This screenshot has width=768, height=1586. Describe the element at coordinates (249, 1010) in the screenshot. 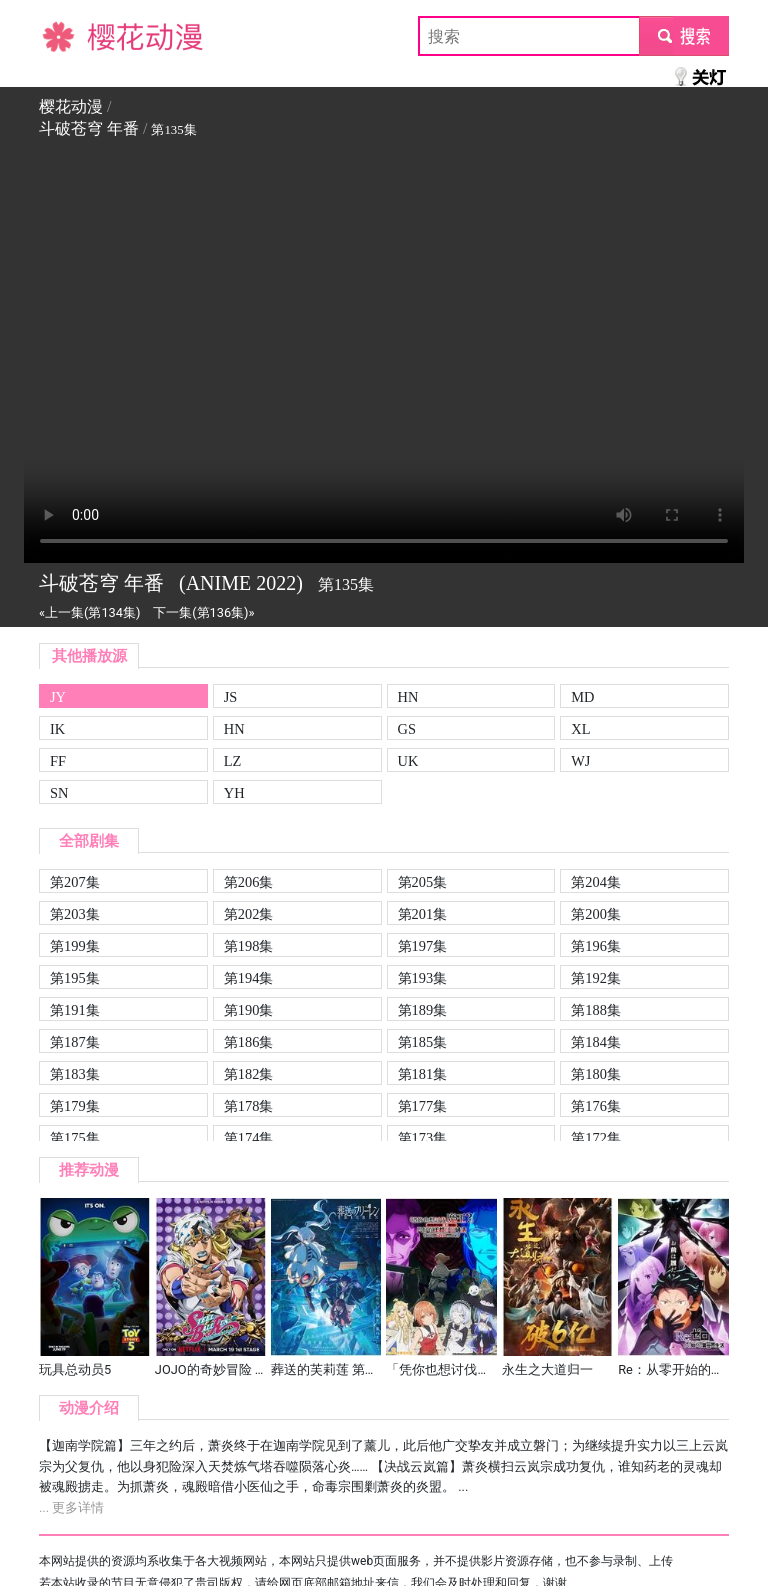

I see `第190集` at that location.